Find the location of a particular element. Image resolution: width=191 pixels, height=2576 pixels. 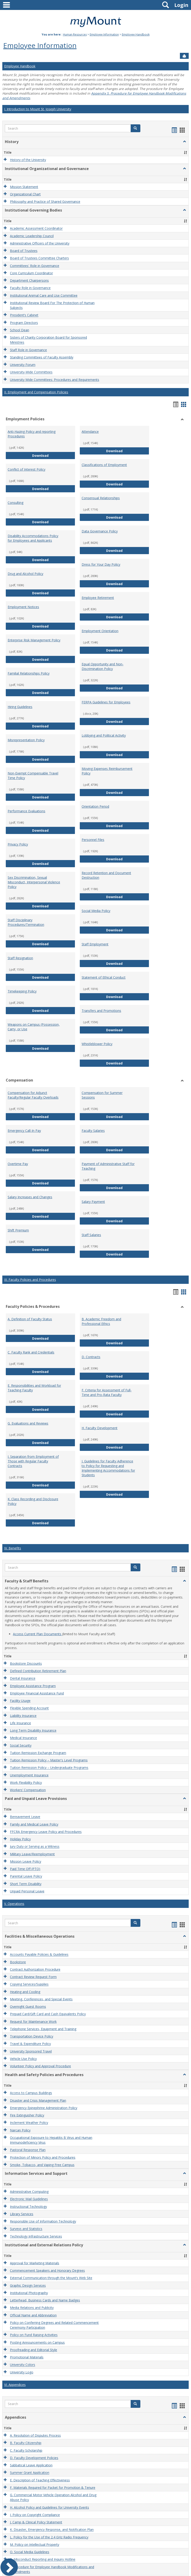

Library Services is located at coordinates (21, 2214).